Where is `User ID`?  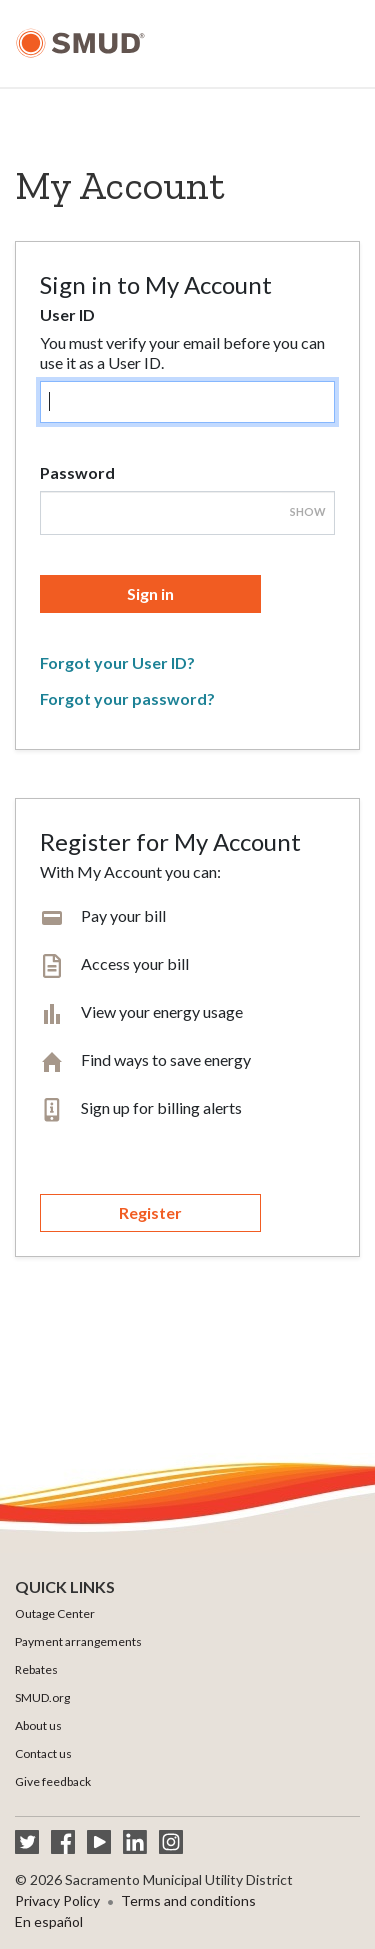 User ID is located at coordinates (67, 314).